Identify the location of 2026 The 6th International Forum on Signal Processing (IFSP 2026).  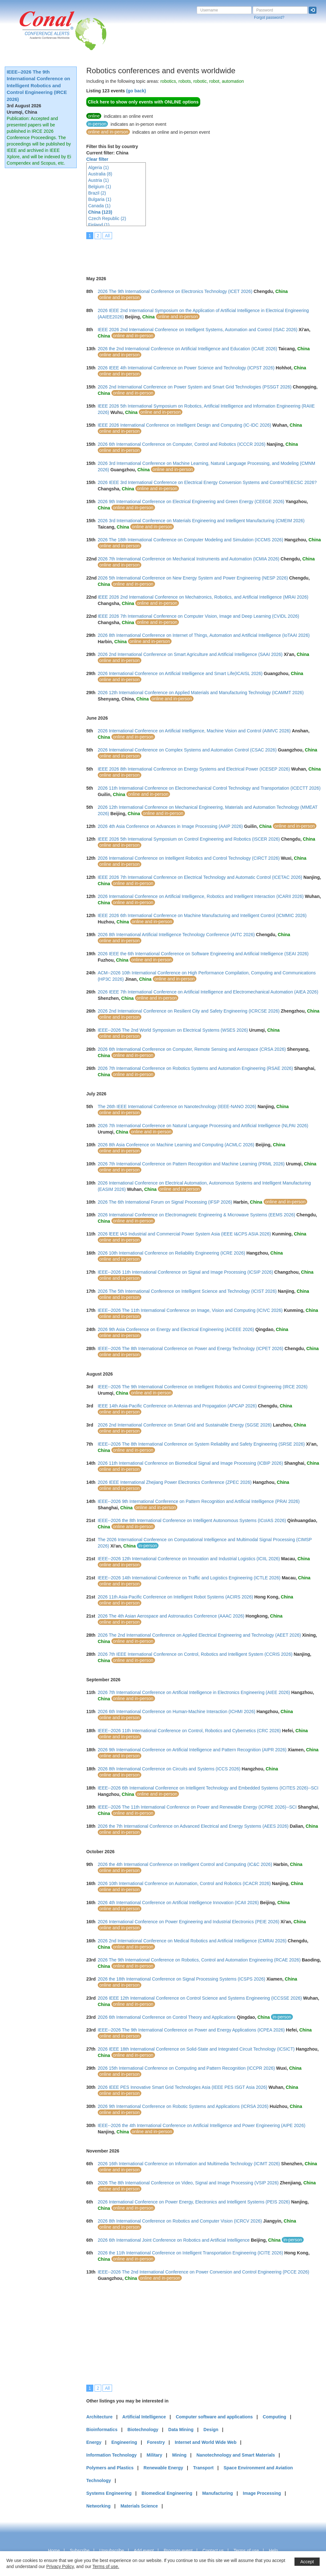
(165, 1202).